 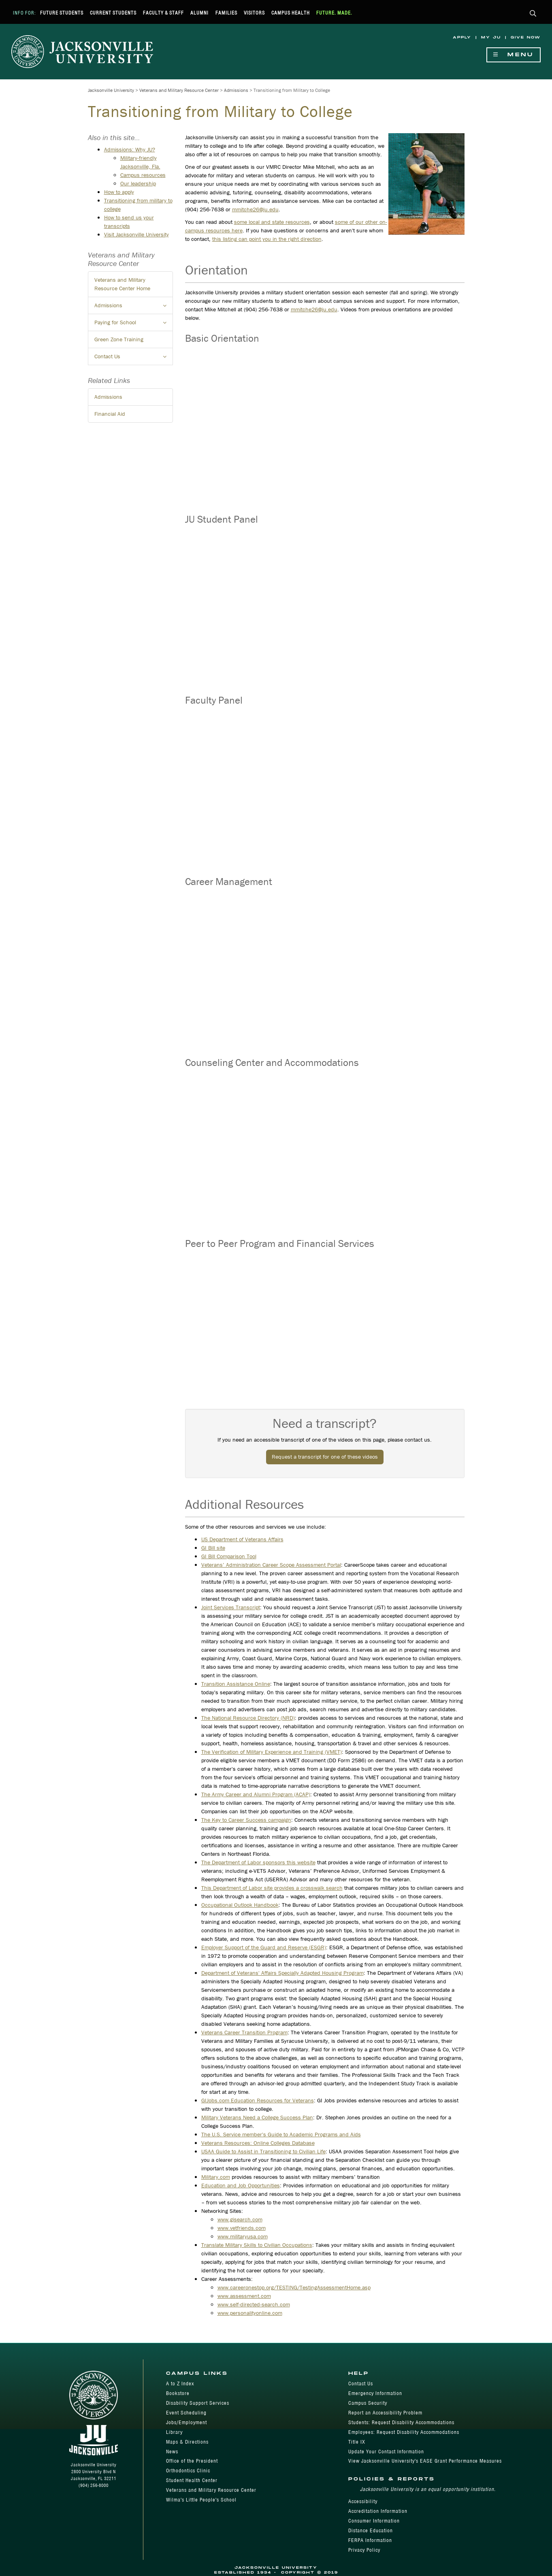 I want to click on Campus resources, so click(x=143, y=175).